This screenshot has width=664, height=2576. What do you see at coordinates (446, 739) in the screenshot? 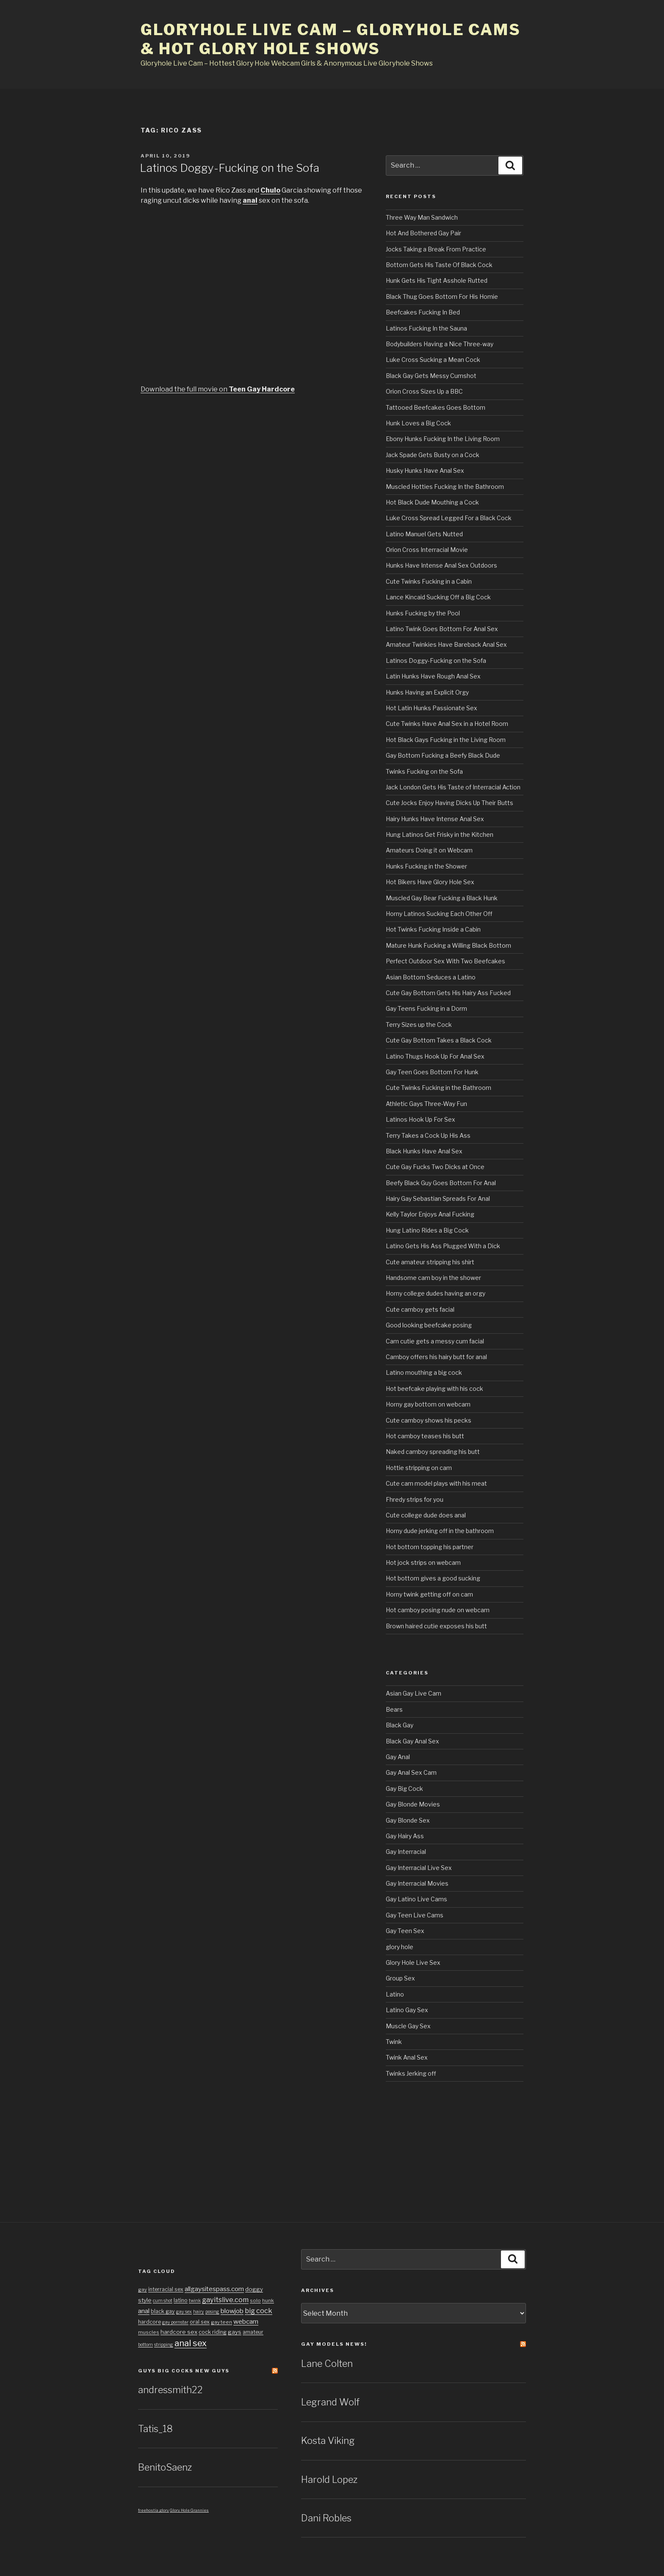
I see `Hot Black Gays Fucking in the Living Room` at bounding box center [446, 739].